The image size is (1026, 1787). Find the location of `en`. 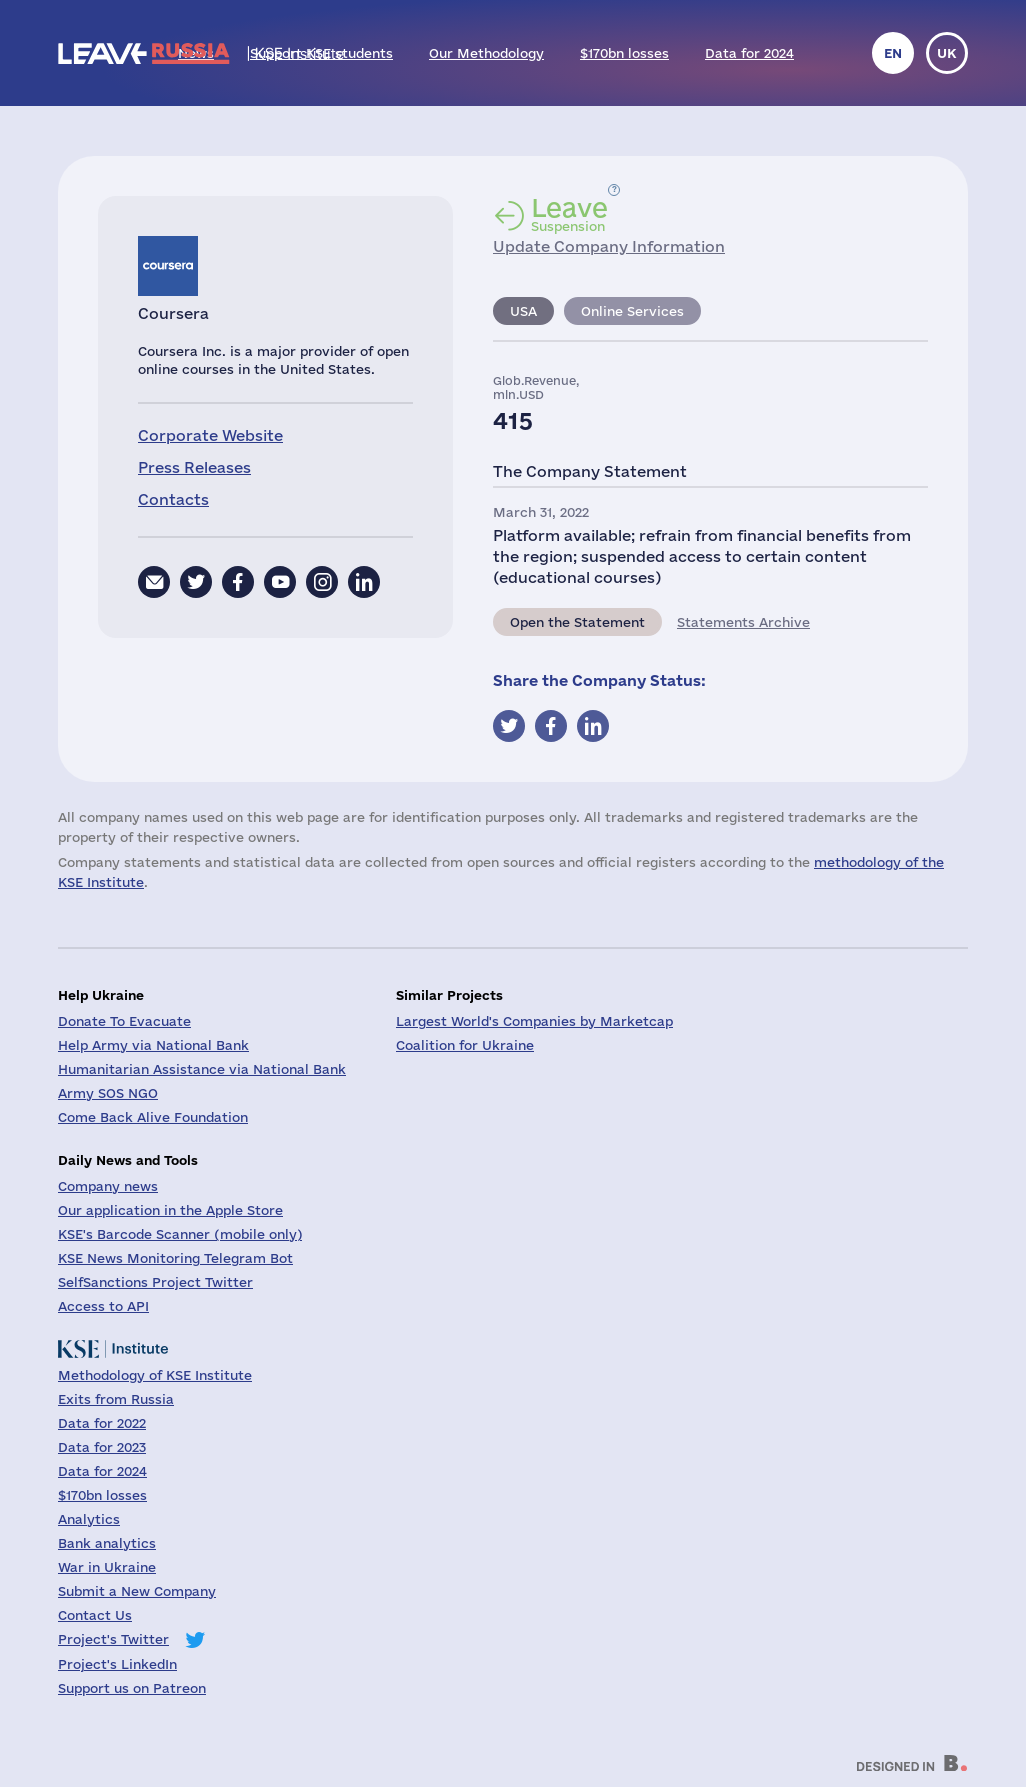

en is located at coordinates (893, 53).